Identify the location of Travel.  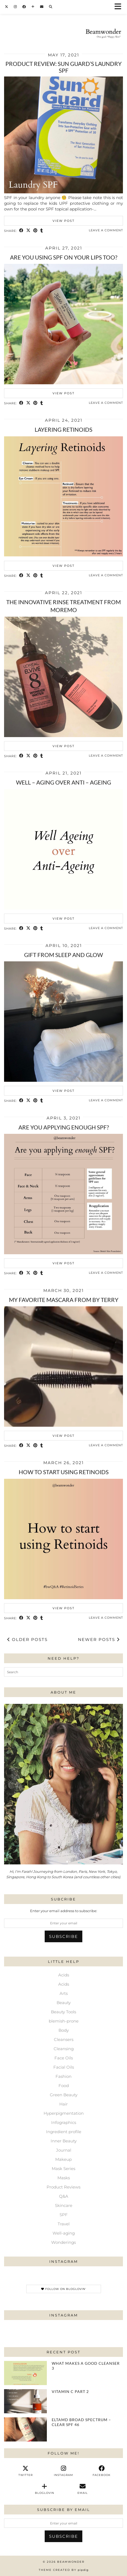
(64, 2223).